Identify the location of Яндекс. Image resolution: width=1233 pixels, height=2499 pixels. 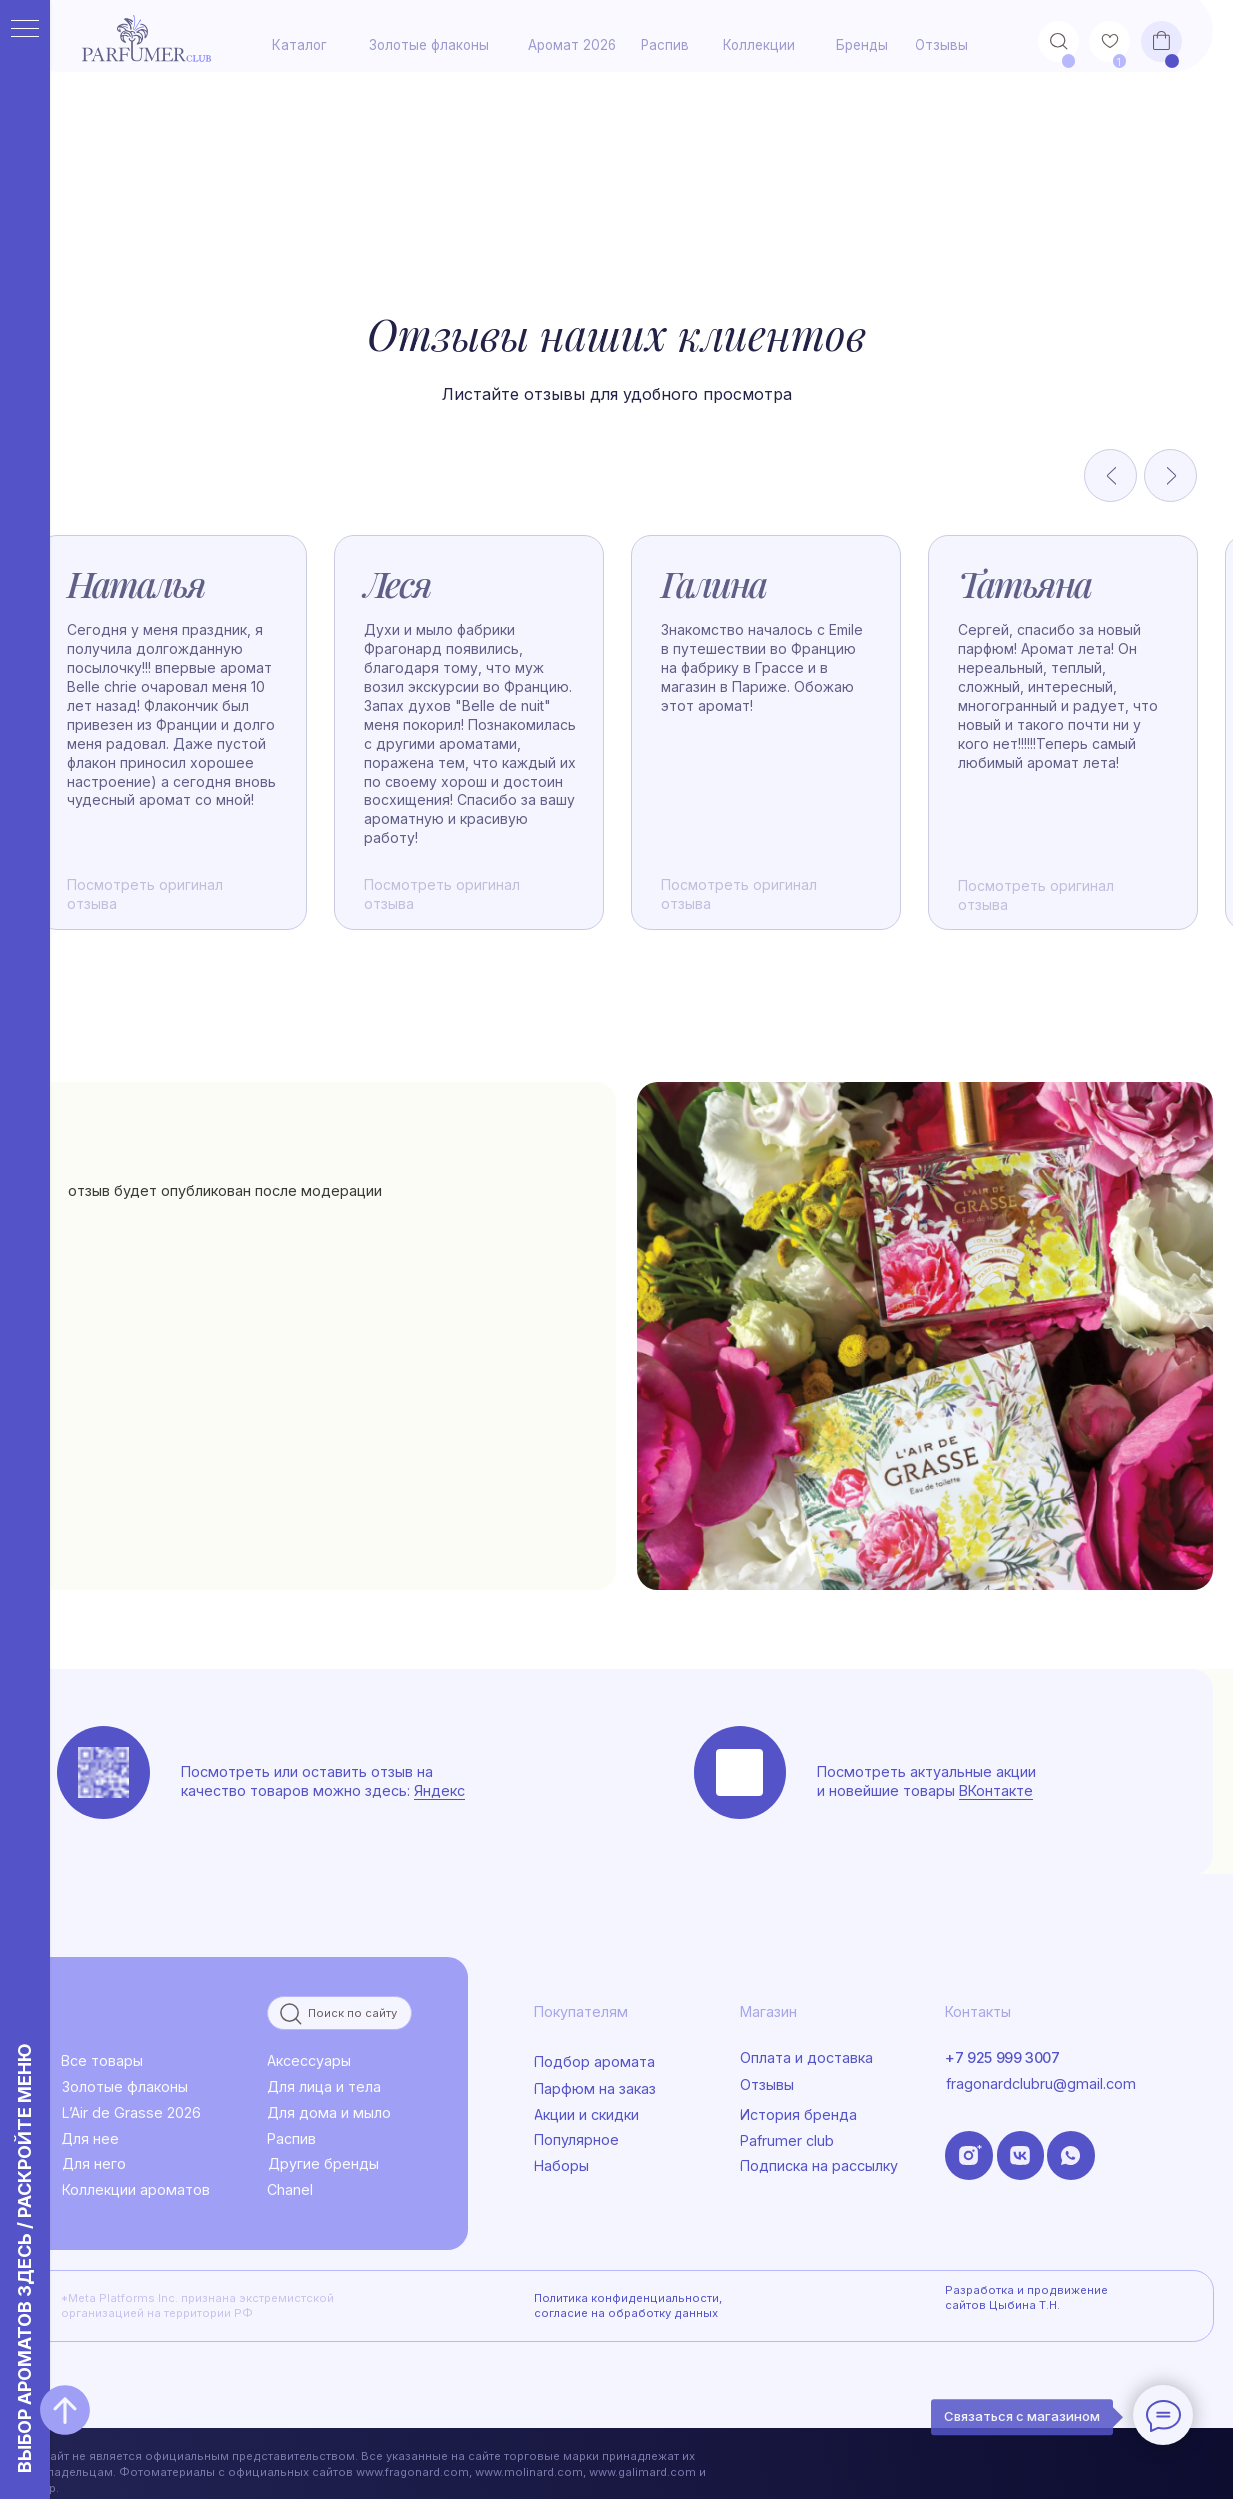
(439, 1790).